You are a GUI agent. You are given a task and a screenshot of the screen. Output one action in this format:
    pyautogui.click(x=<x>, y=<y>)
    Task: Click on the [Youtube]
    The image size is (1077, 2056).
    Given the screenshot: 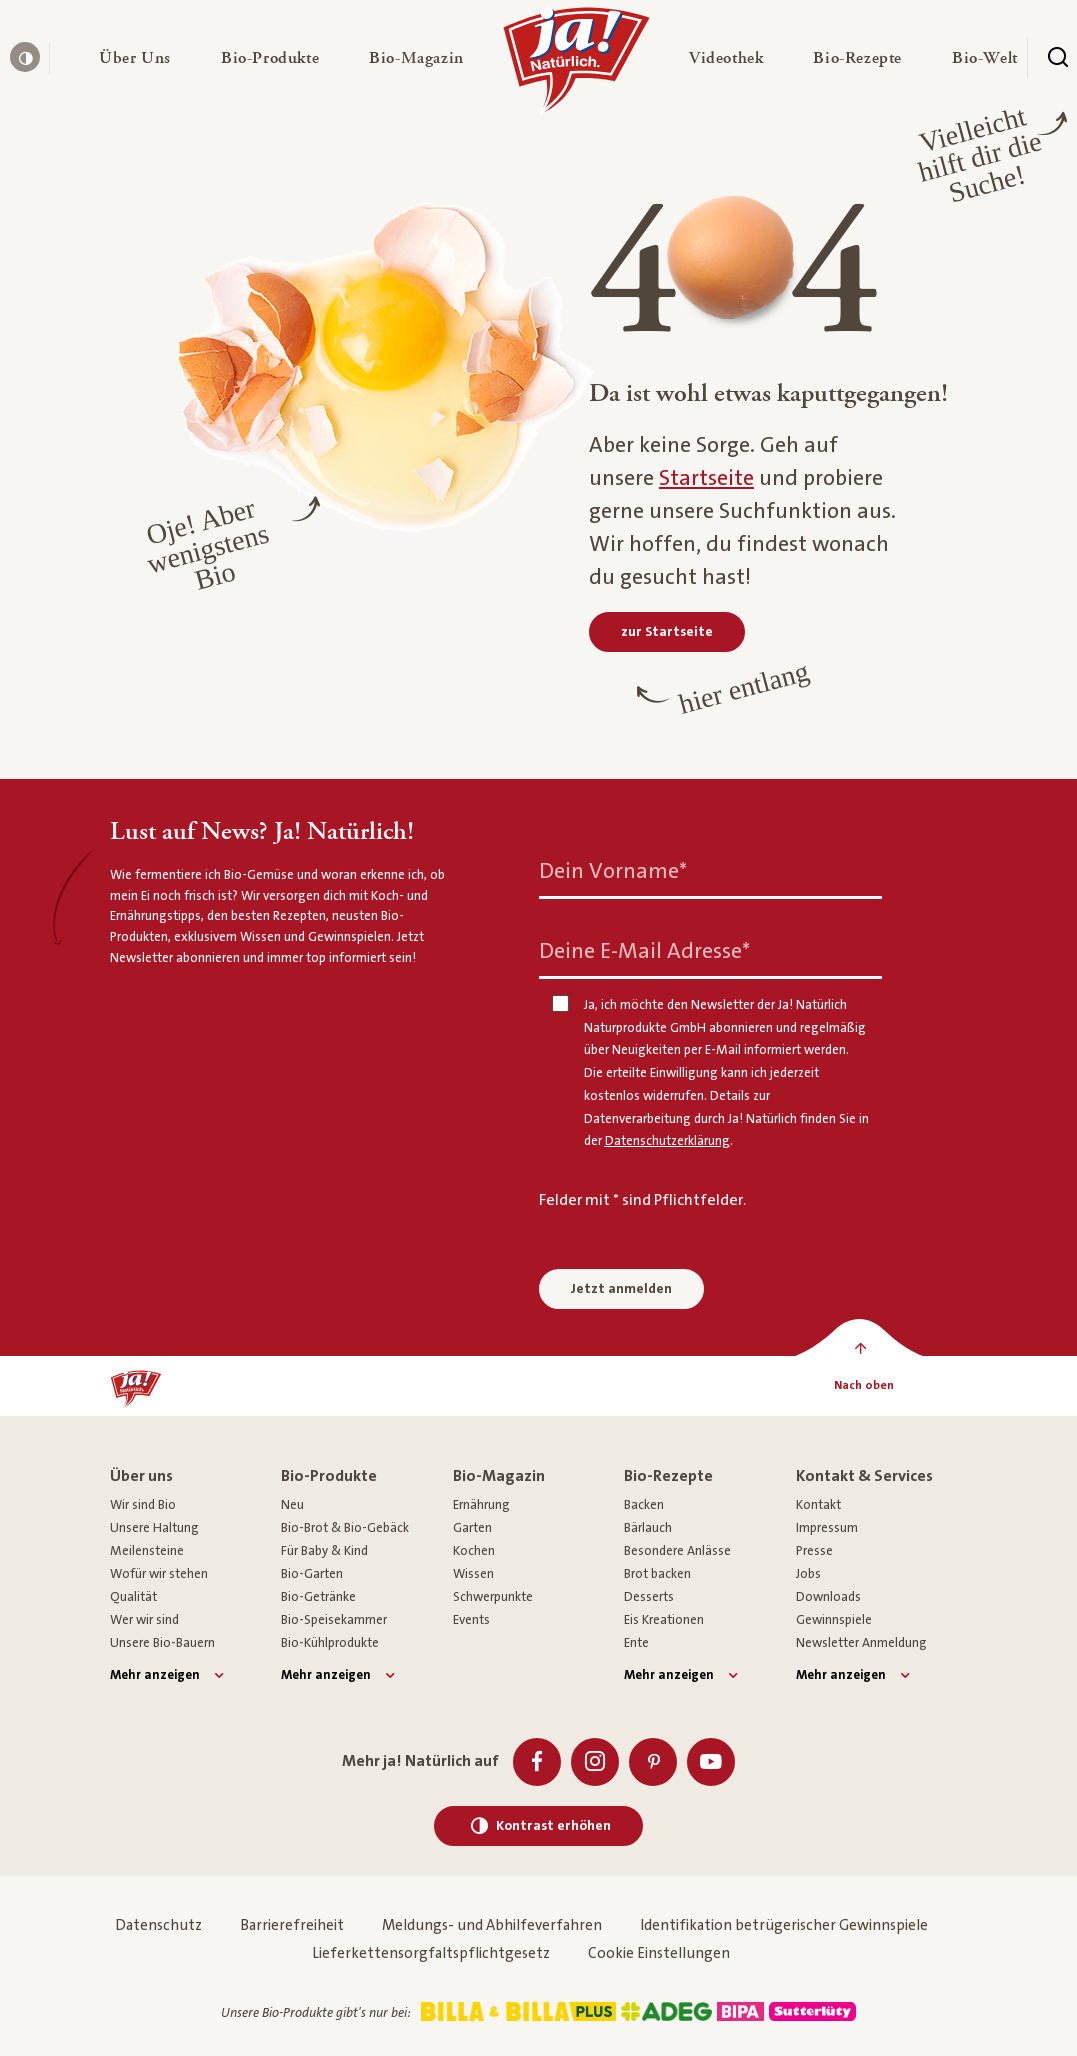 What is the action you would take?
    pyautogui.click(x=711, y=1762)
    